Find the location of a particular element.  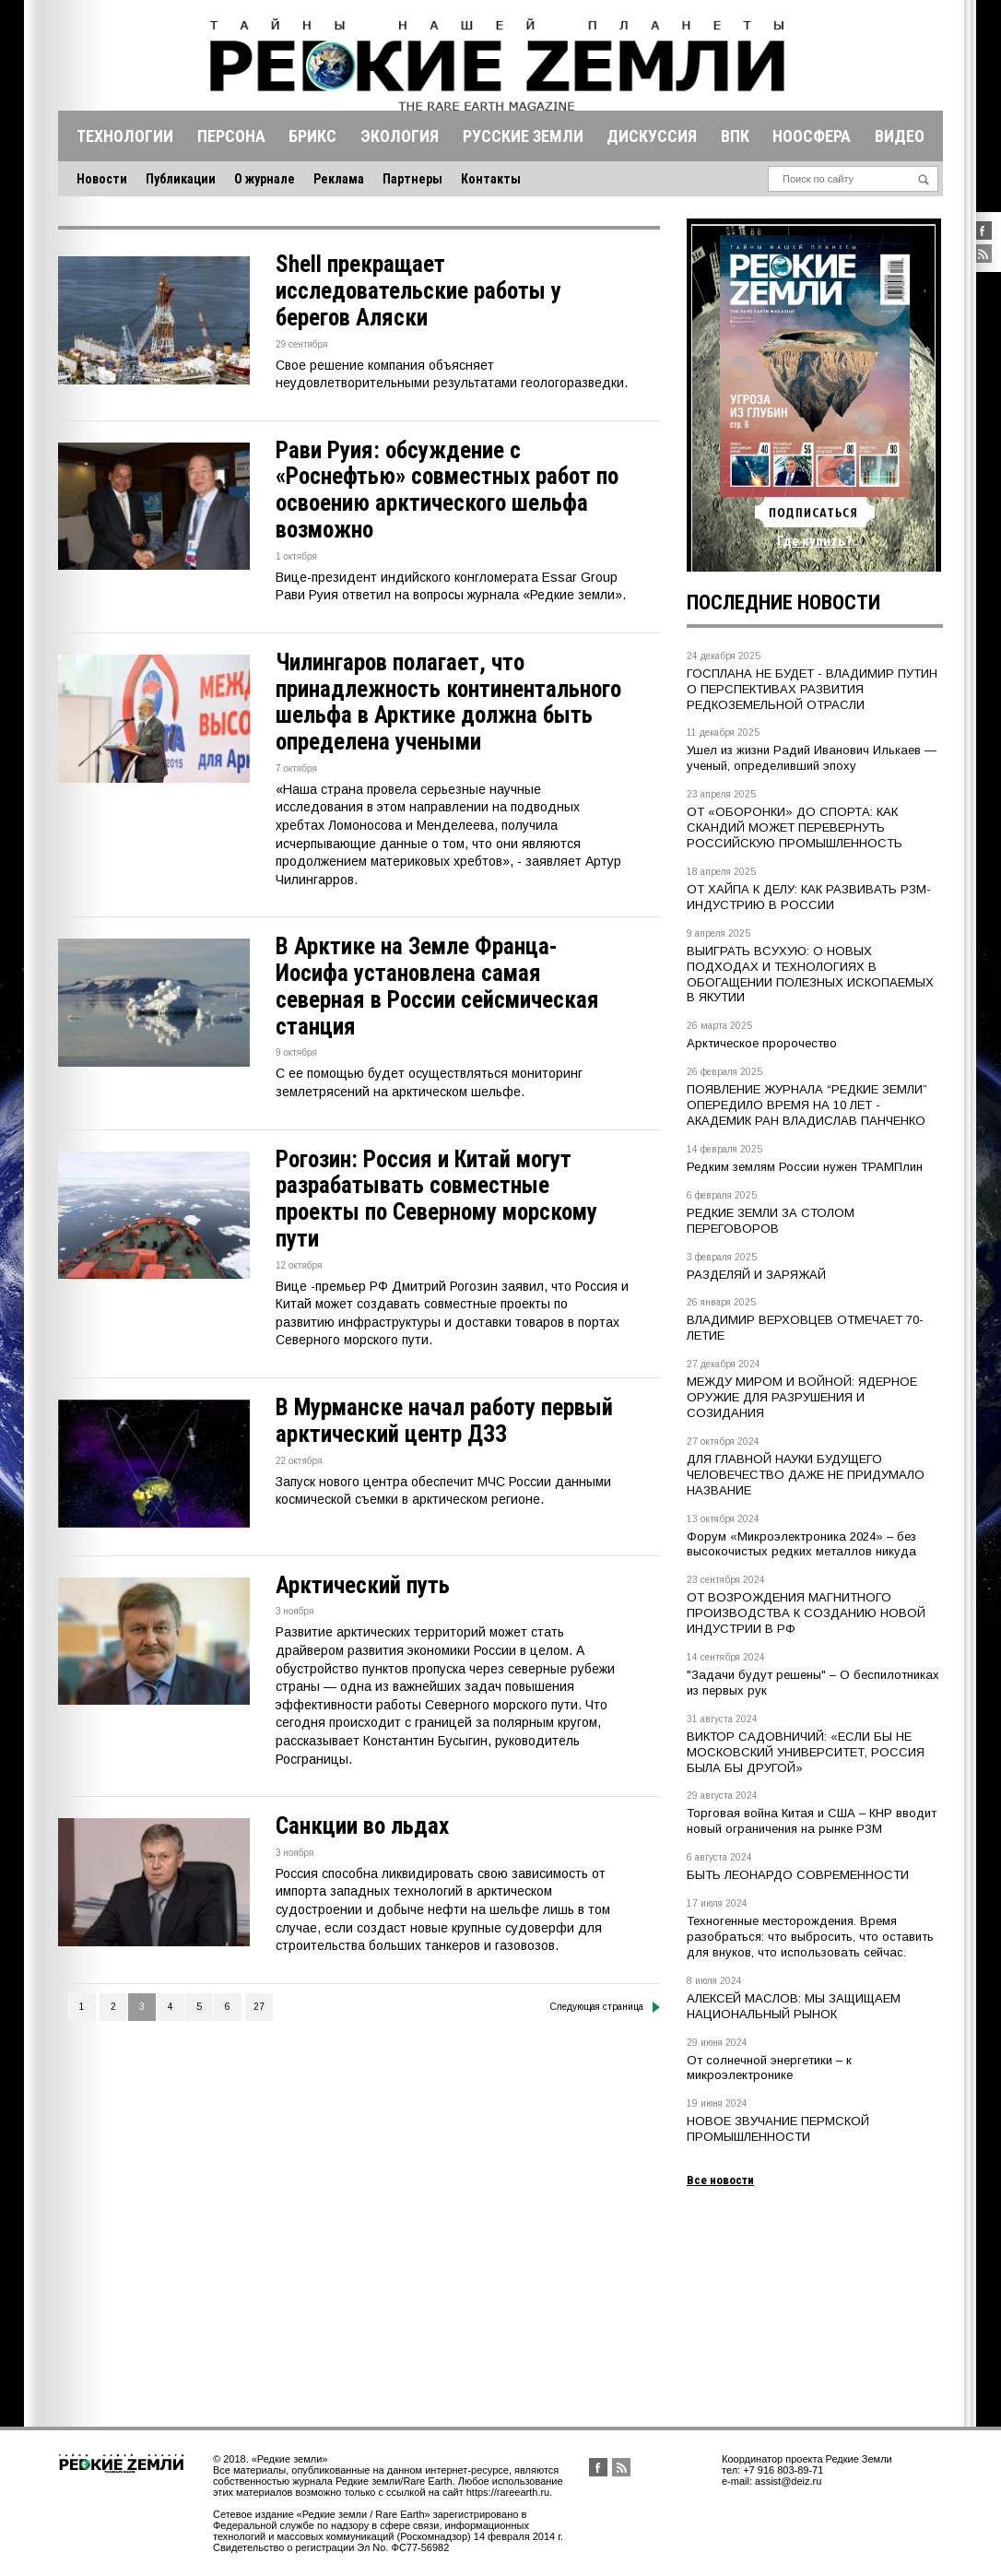

Впк is located at coordinates (735, 136).